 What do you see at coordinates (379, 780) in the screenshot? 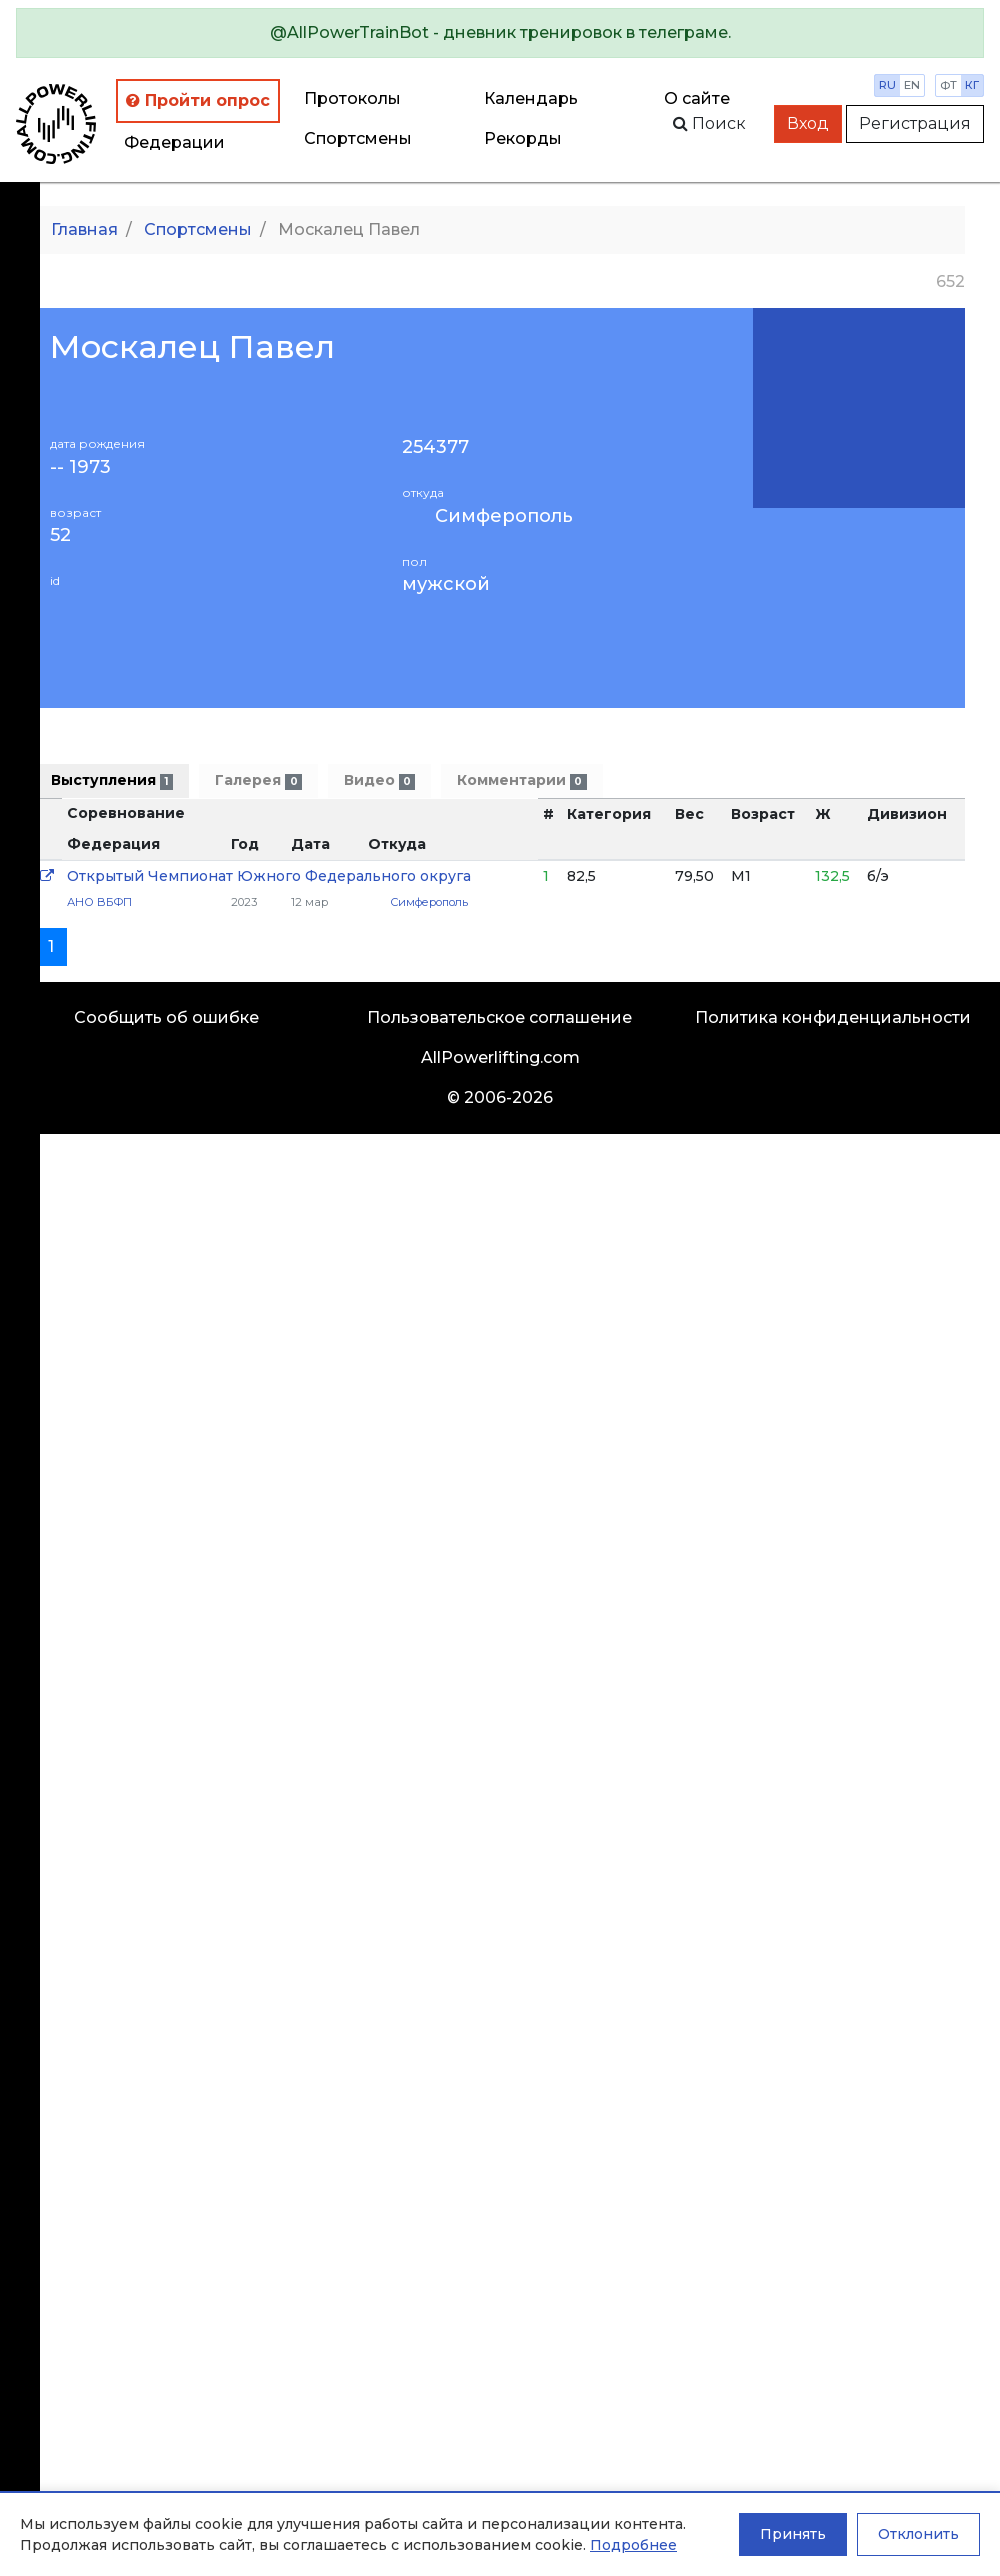
I see `Видео` at bounding box center [379, 780].